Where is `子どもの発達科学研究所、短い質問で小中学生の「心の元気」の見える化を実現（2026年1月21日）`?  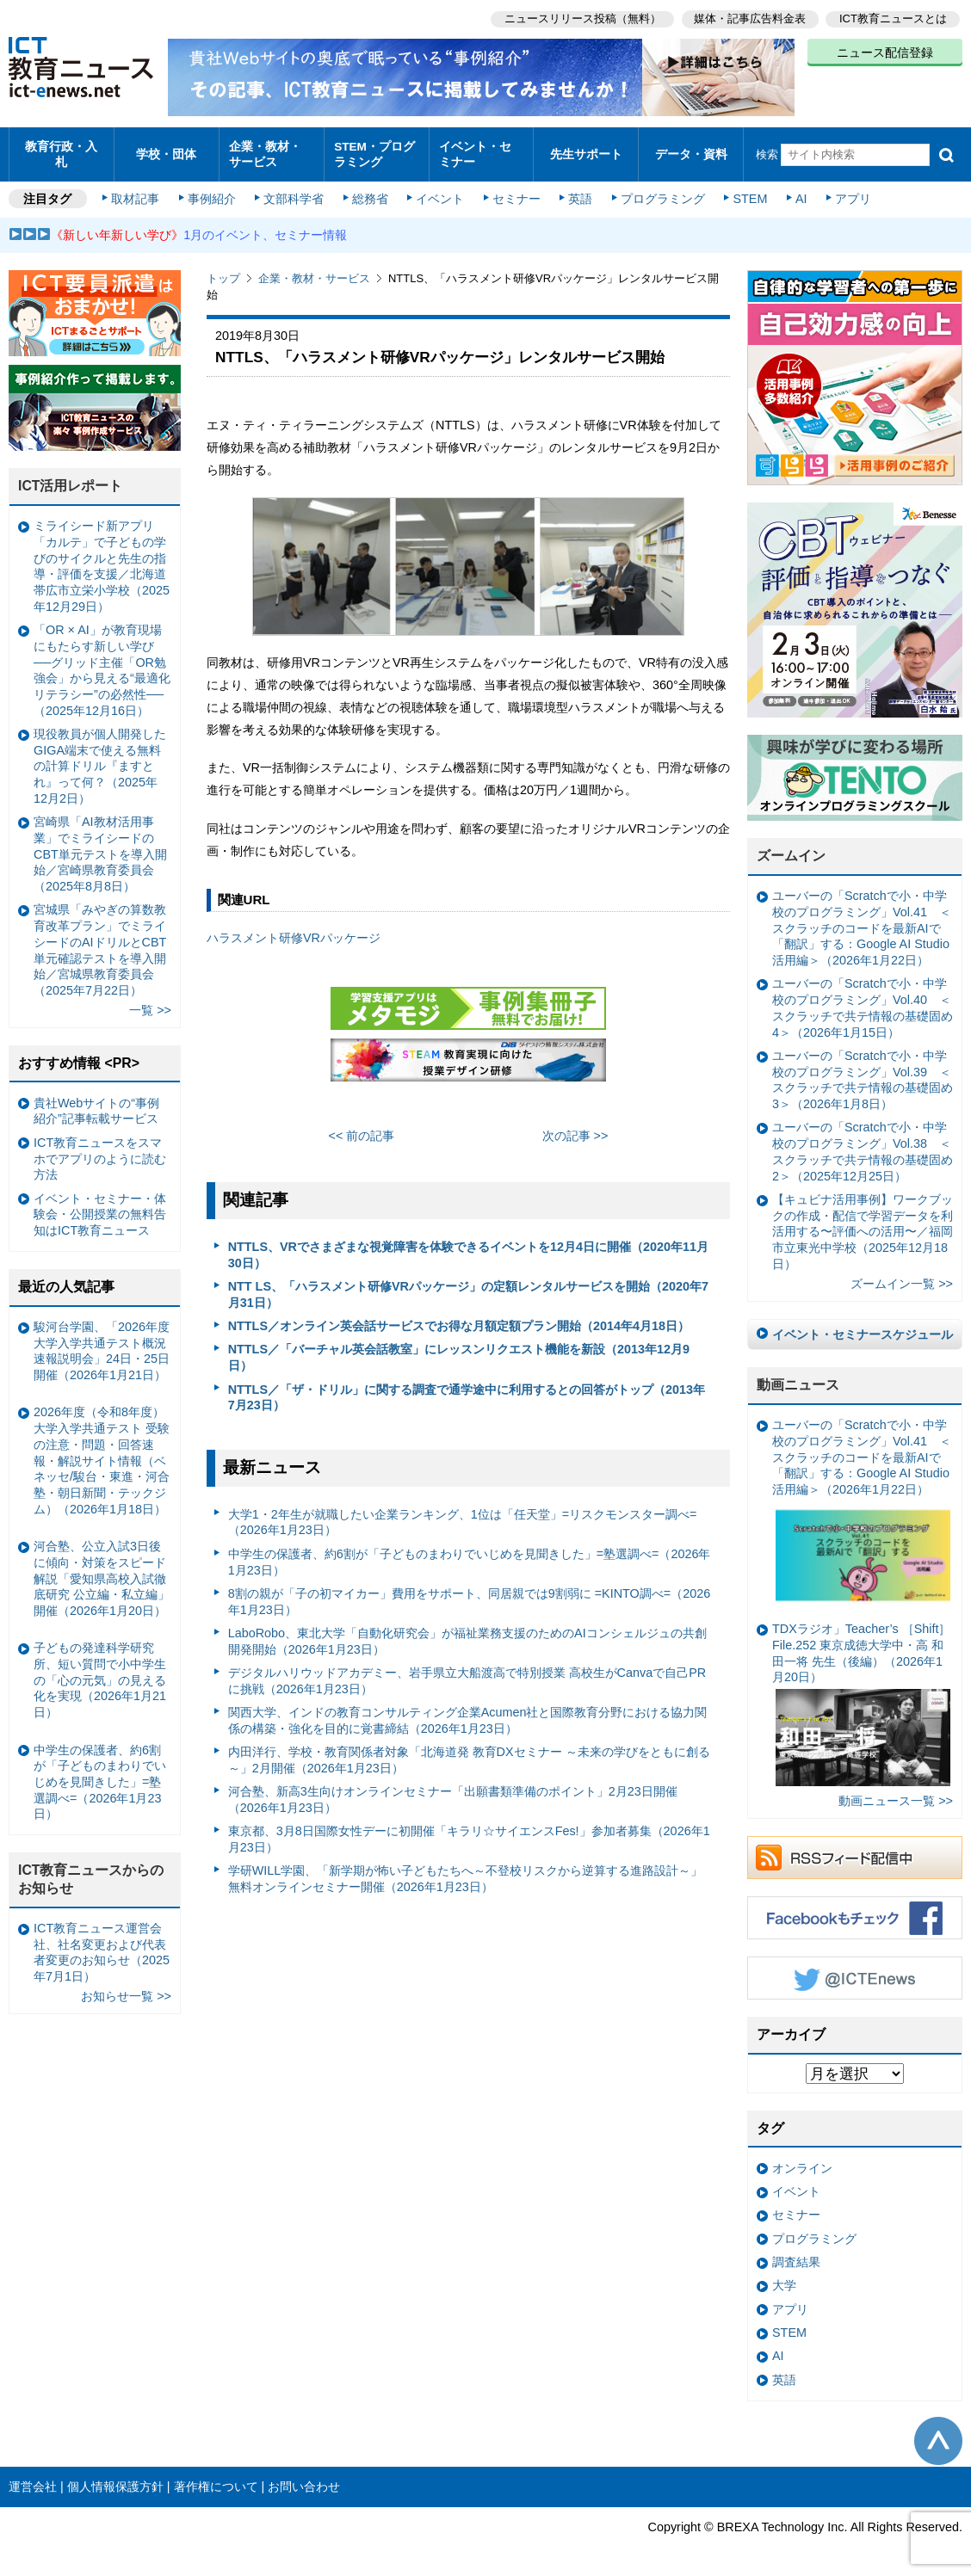 子どもの発達科学研究所、短い質問で小中学生の「心の元気」の見える化を実現（2026年1月21日） is located at coordinates (100, 1672).